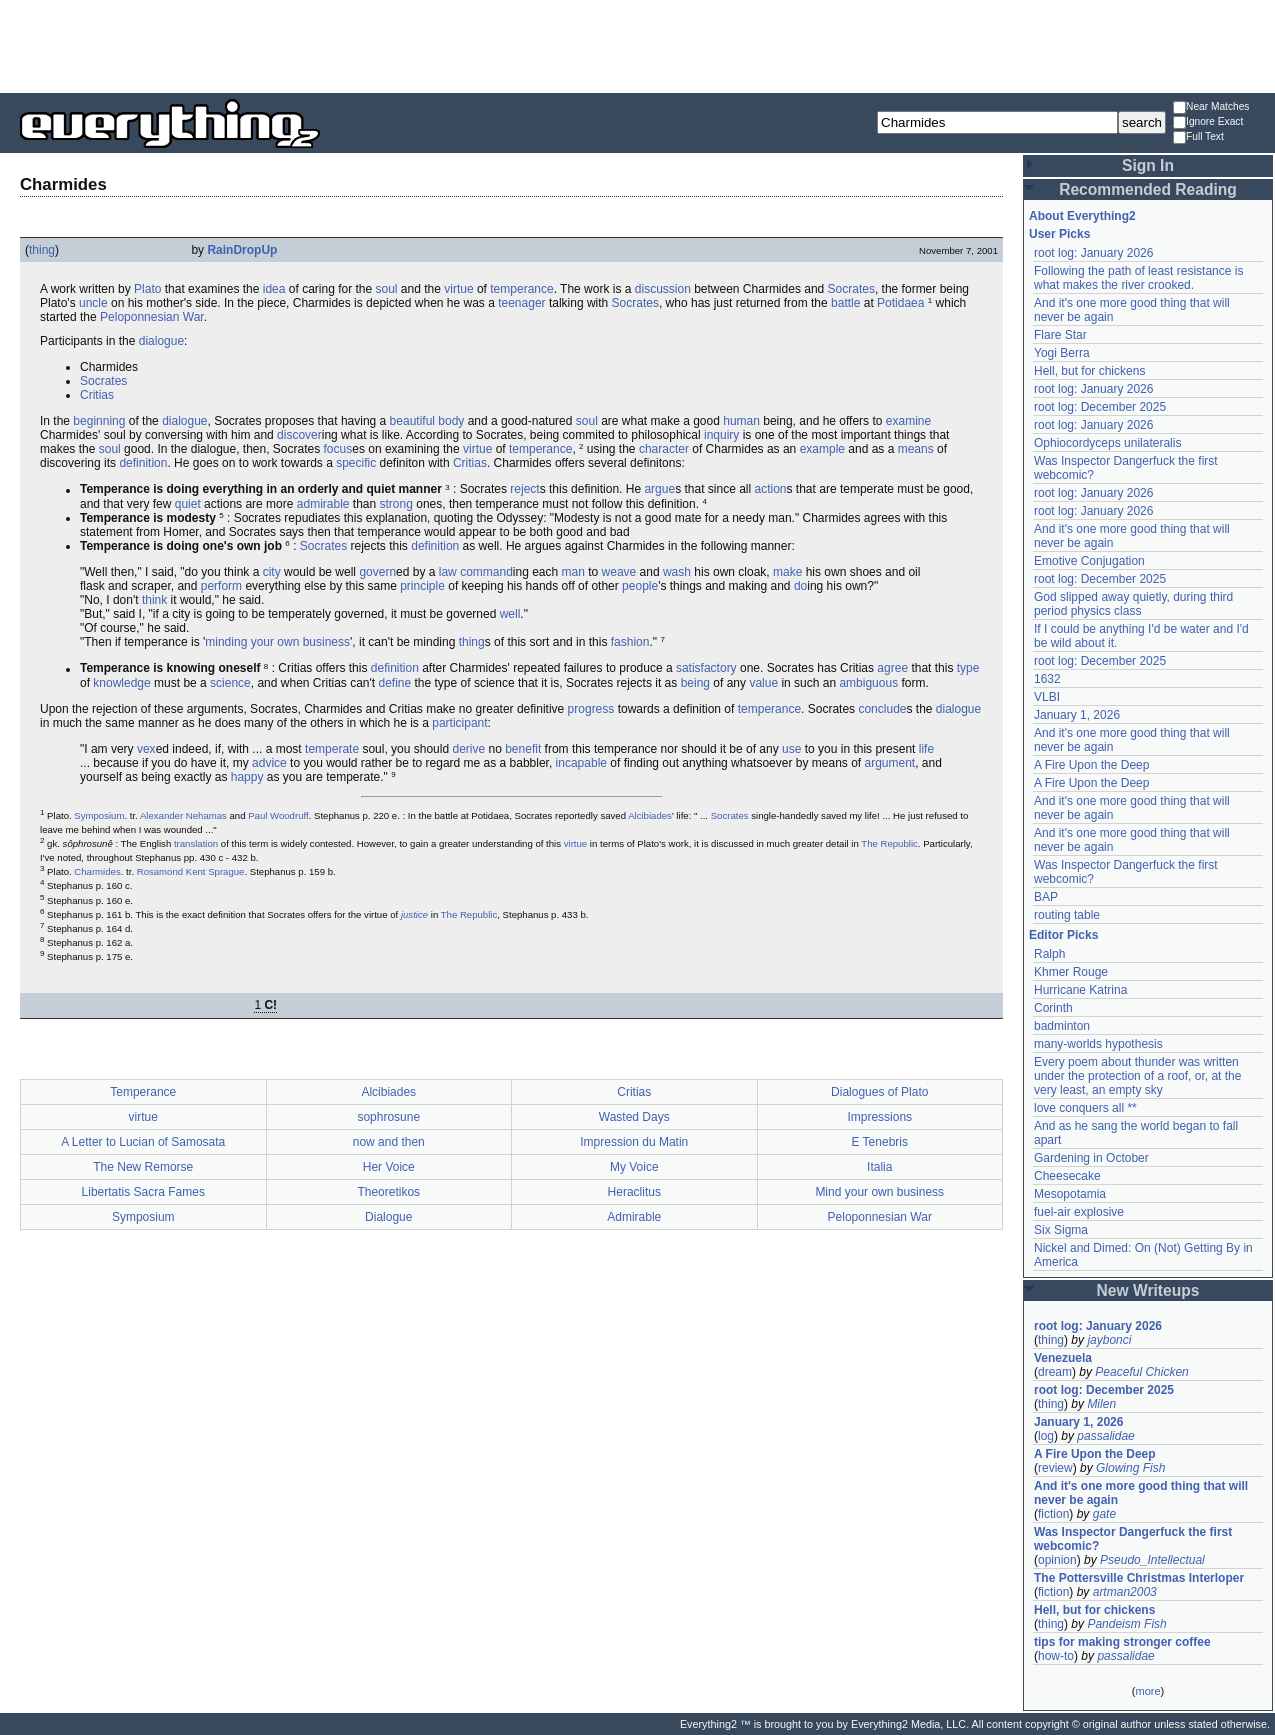 The height and width of the screenshot is (1735, 1275). Describe the element at coordinates (638, 45) in the screenshot. I see `[Advertisement]` at that location.